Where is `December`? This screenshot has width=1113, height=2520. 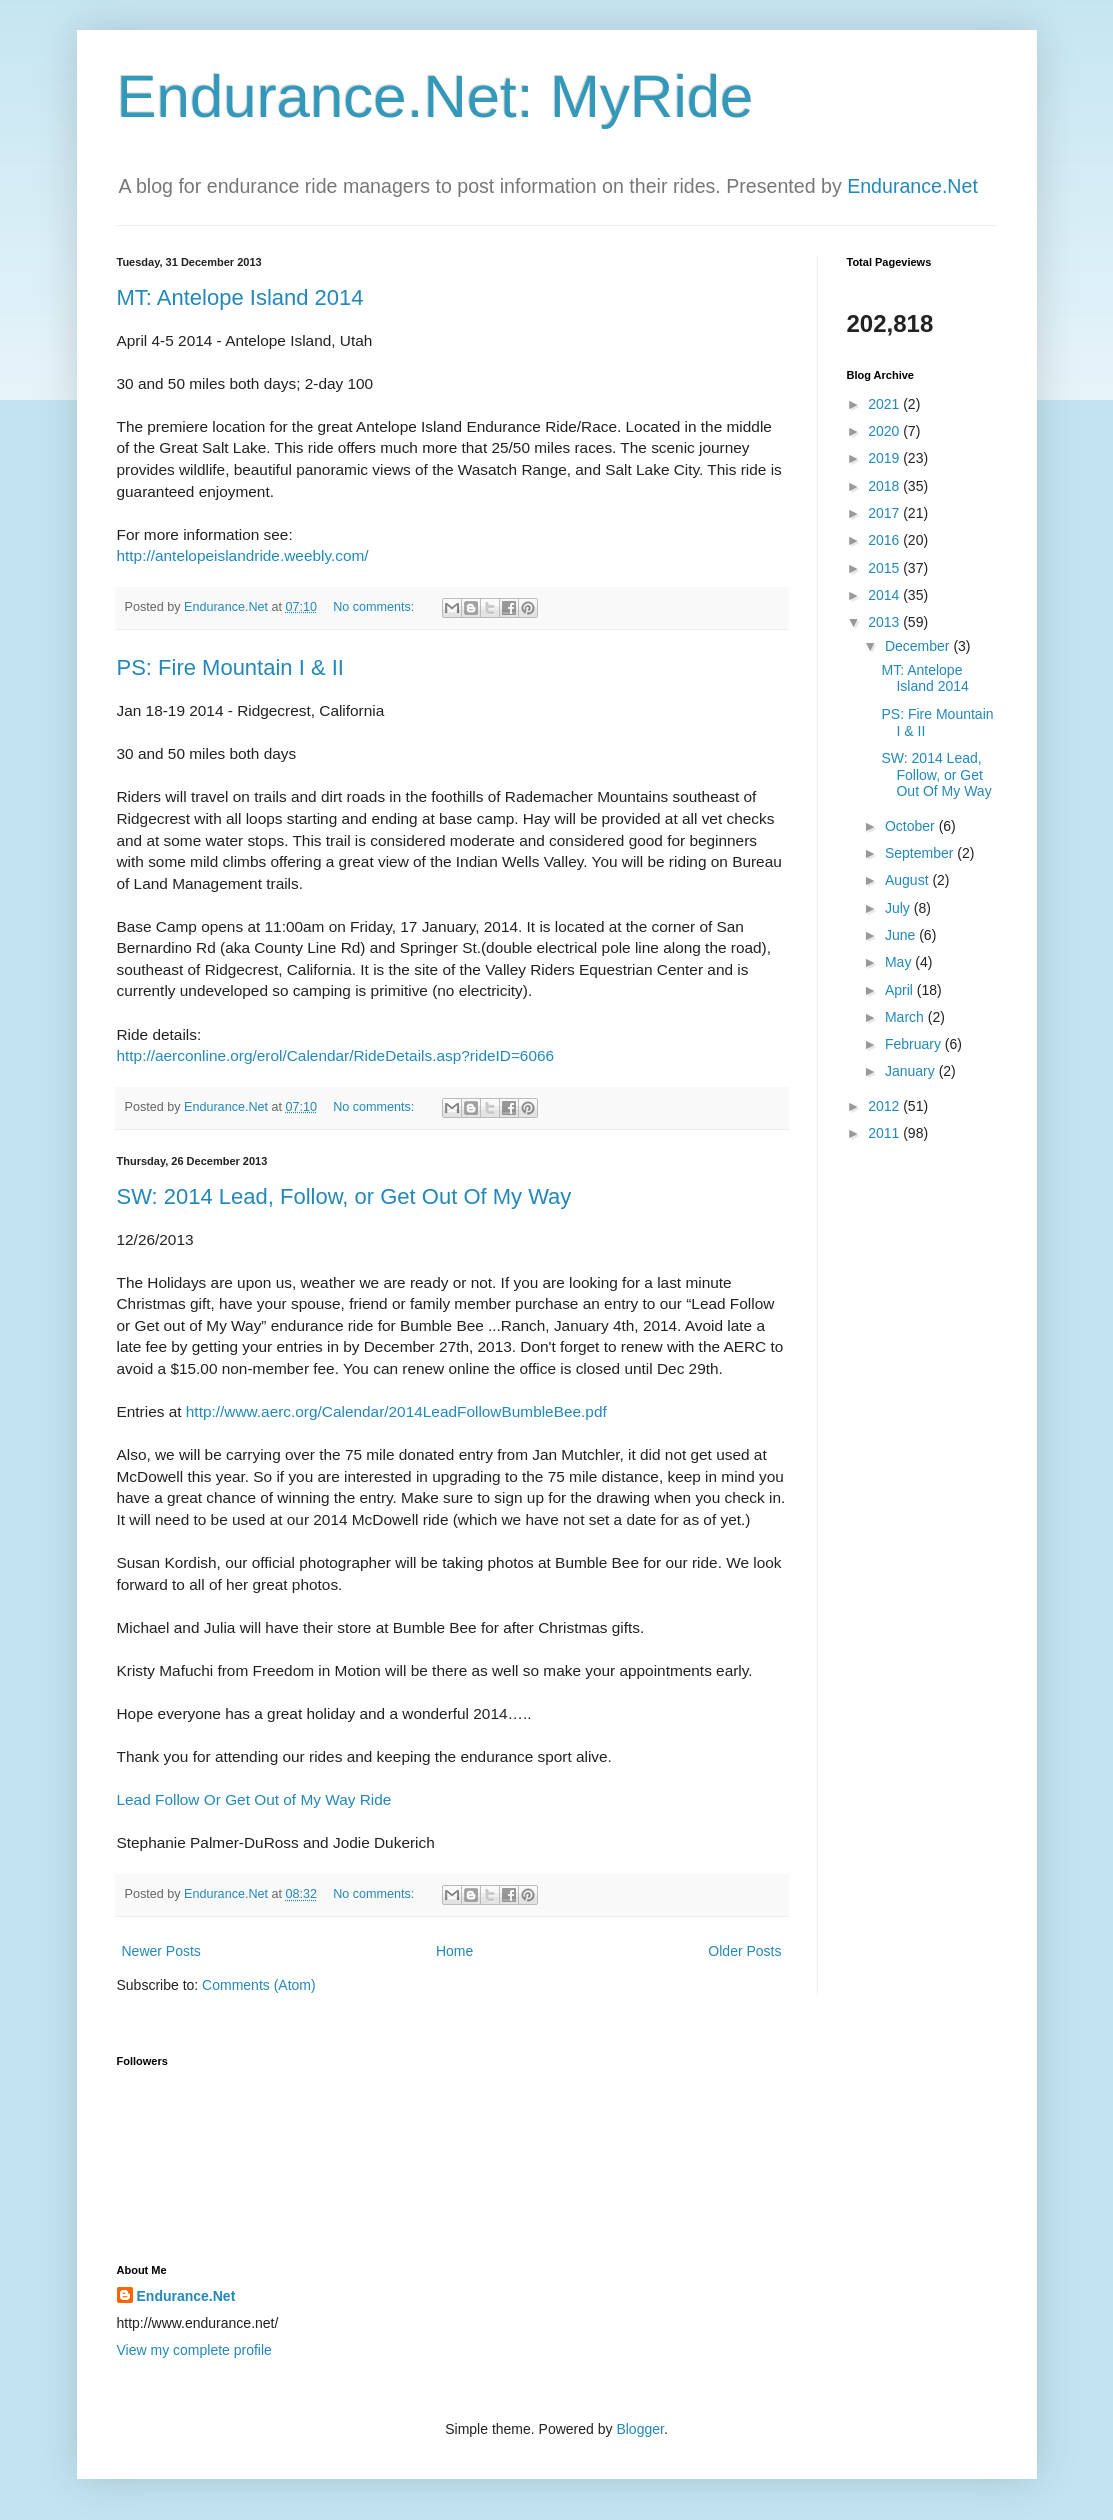 December is located at coordinates (919, 646).